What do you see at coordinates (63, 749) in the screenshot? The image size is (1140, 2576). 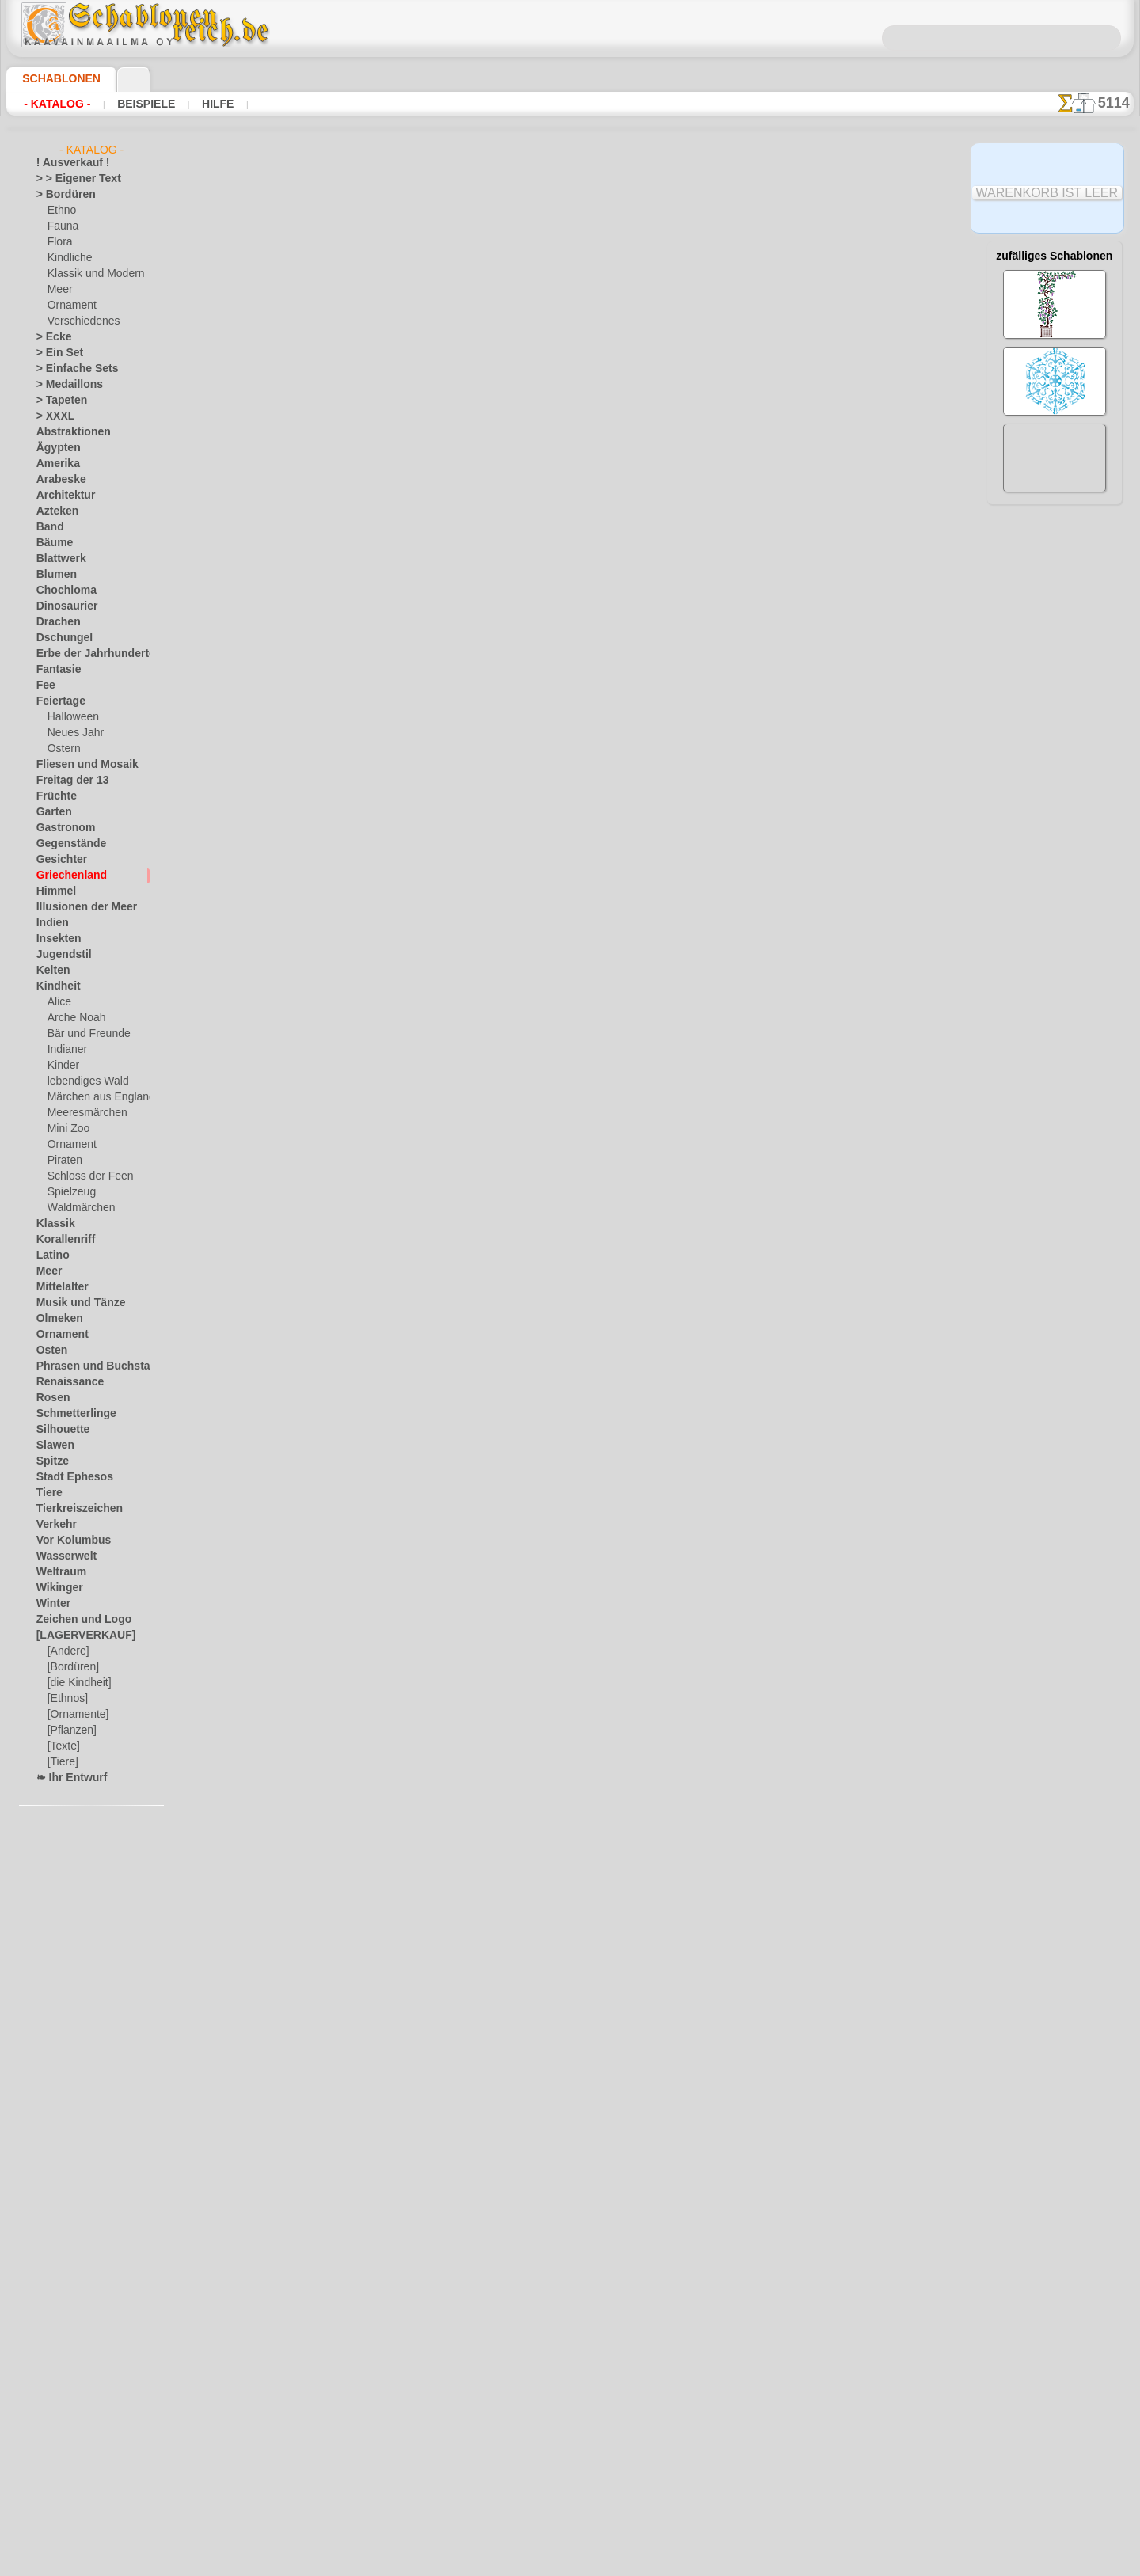 I see `Ostern` at bounding box center [63, 749].